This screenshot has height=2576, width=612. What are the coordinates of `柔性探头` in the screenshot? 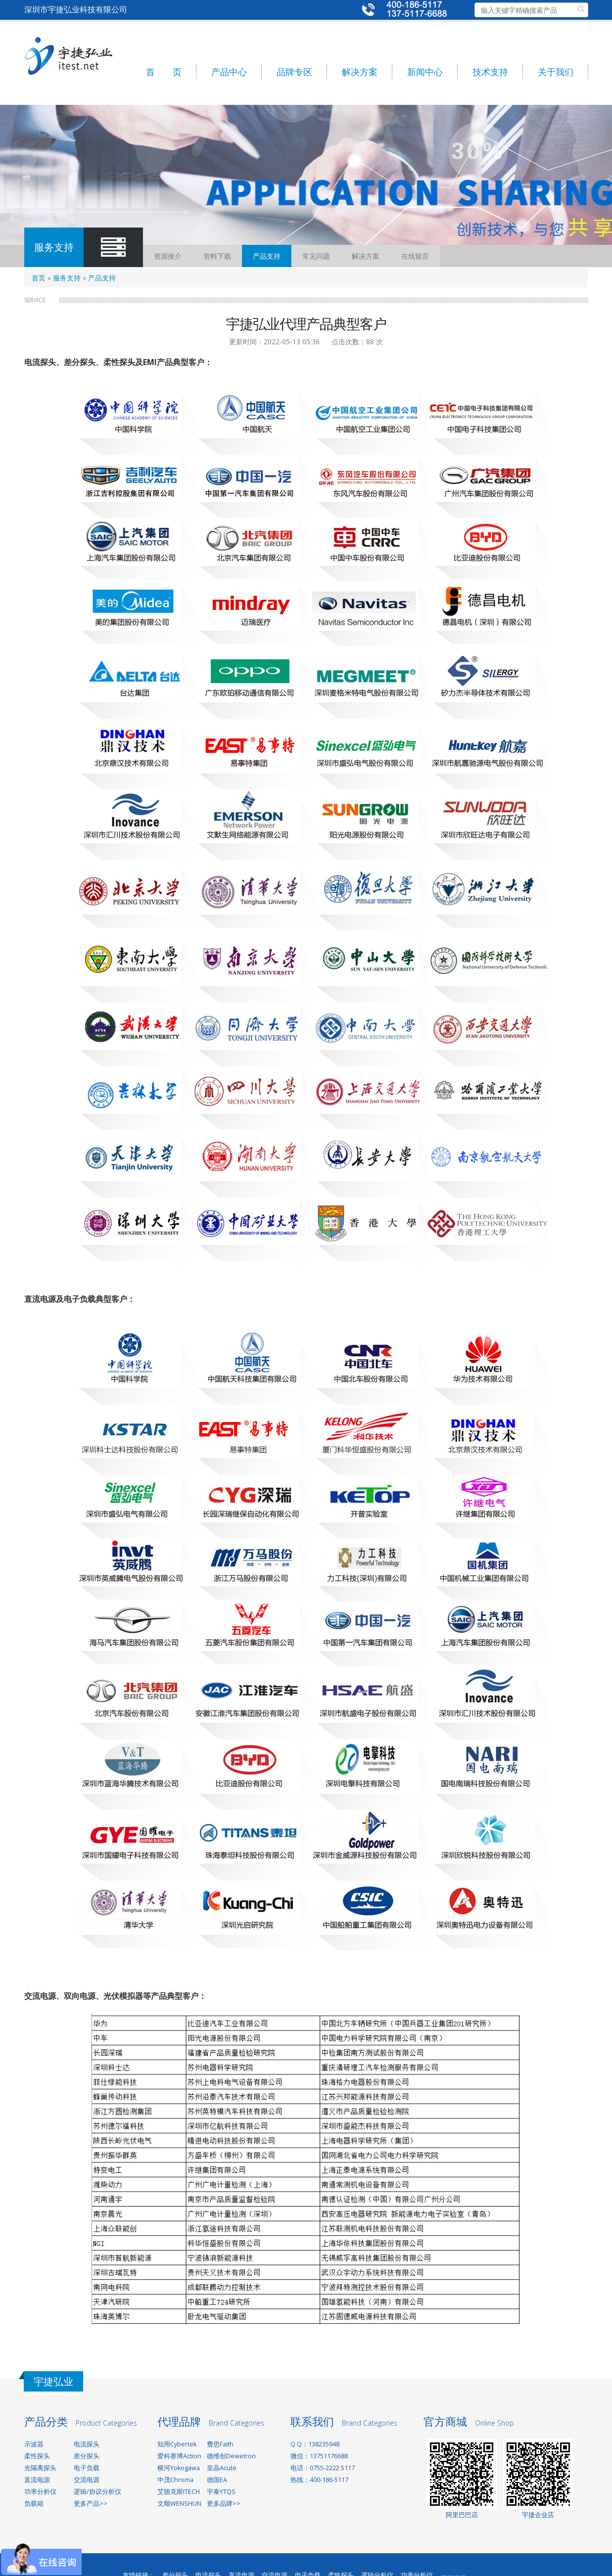 It's located at (37, 2456).